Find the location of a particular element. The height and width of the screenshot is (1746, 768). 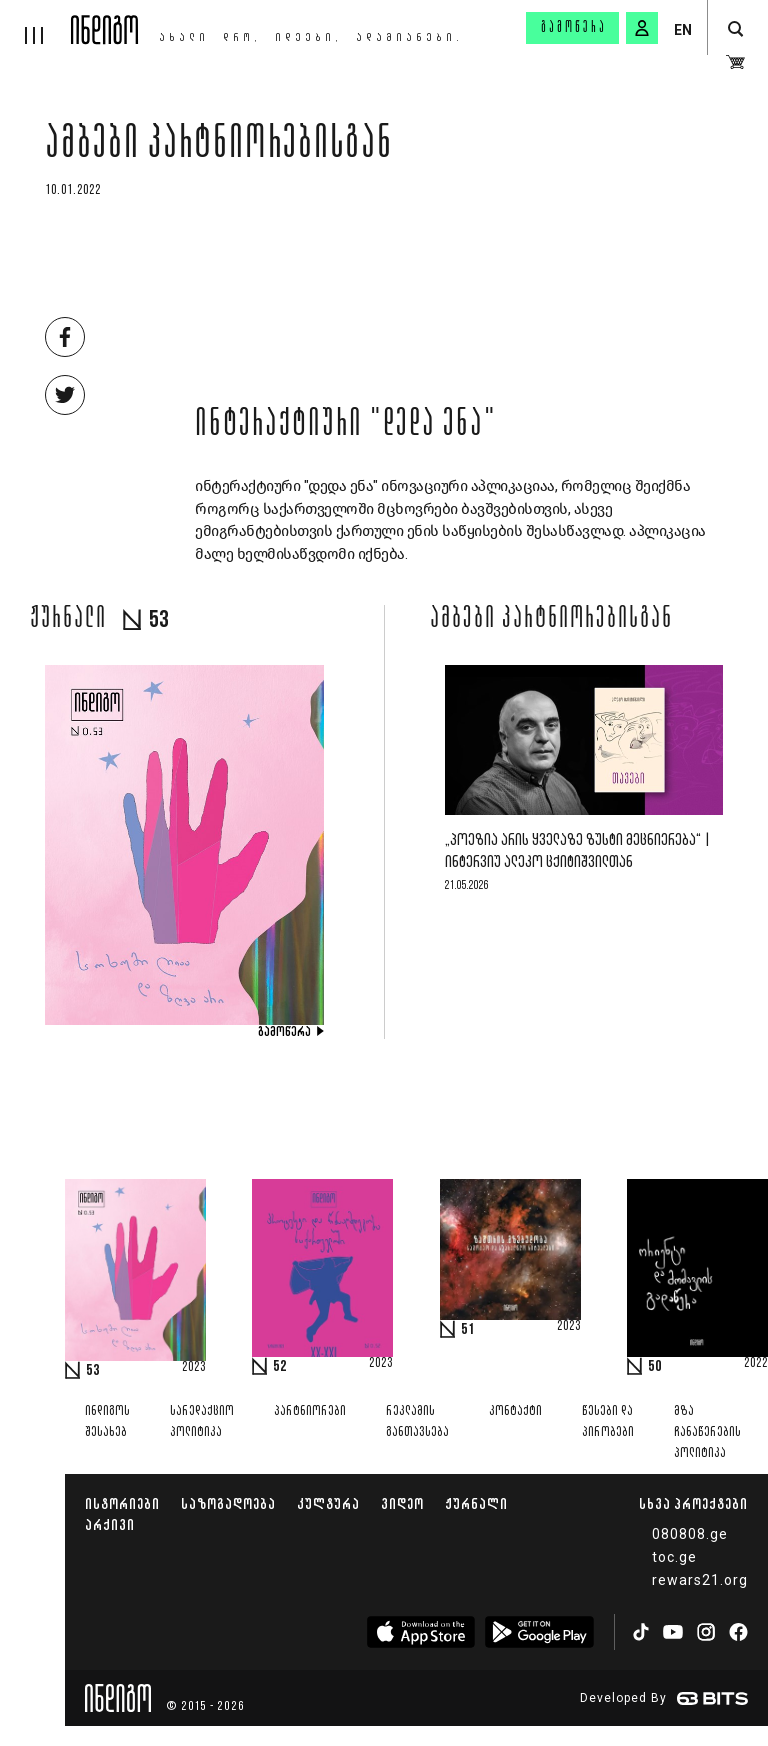

ჟურნალი is located at coordinates (476, 1503).